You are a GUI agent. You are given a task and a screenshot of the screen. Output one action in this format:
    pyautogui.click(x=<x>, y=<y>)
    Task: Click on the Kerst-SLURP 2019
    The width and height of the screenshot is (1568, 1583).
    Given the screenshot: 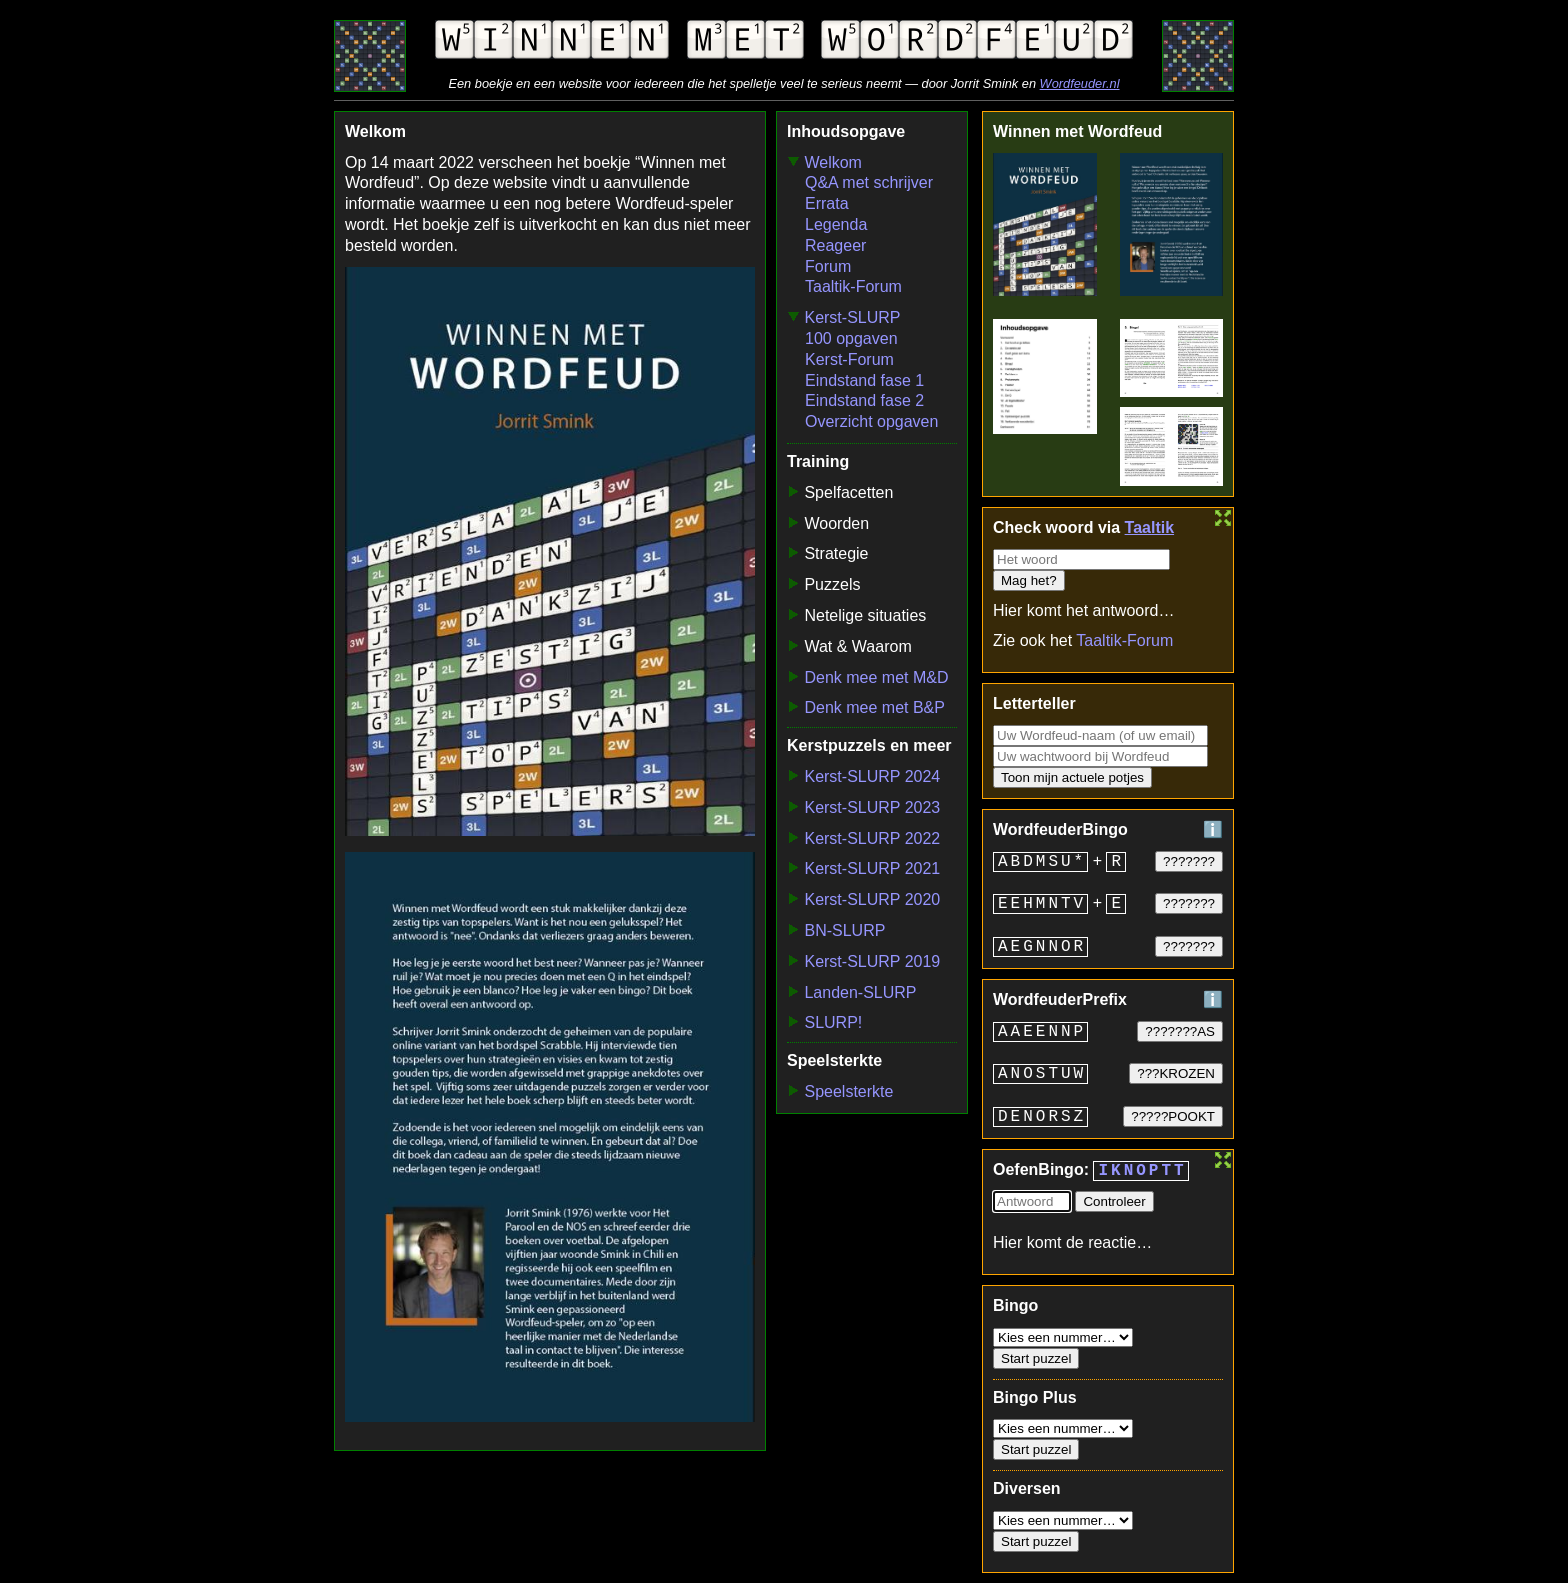 What is the action you would take?
    pyautogui.click(x=872, y=961)
    